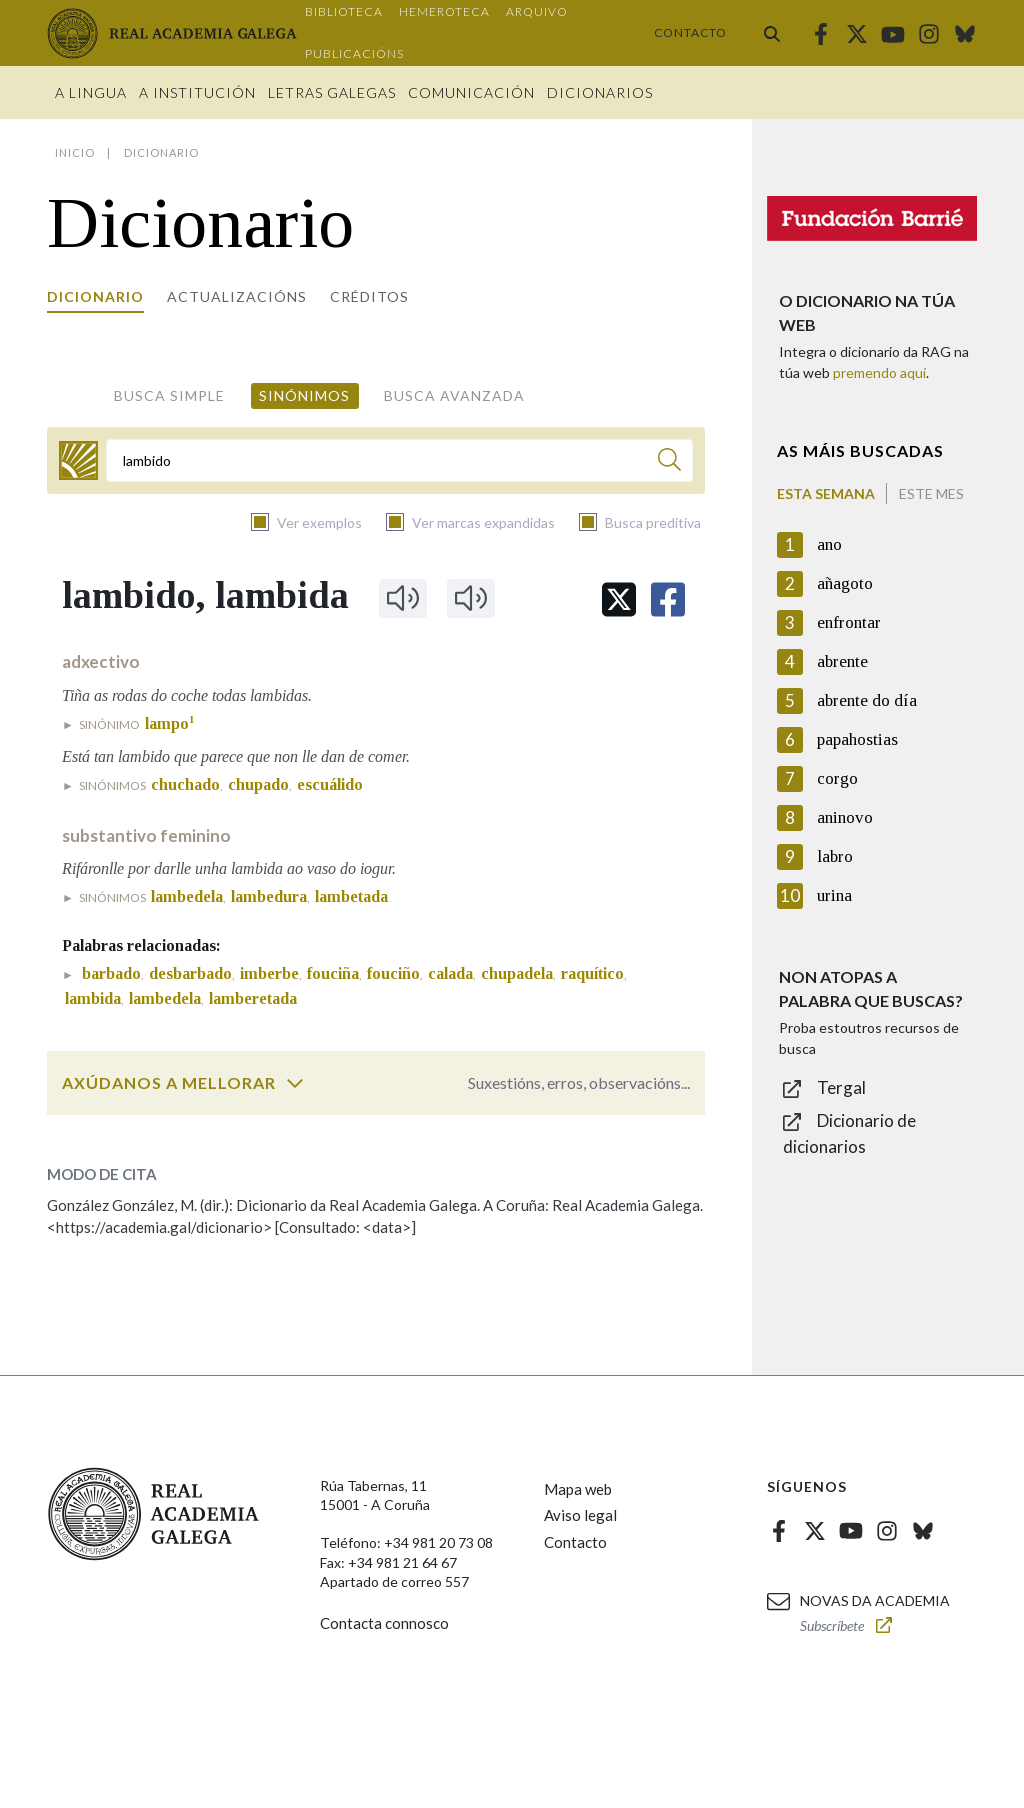  What do you see at coordinates (690, 32) in the screenshot?
I see `Contacto` at bounding box center [690, 32].